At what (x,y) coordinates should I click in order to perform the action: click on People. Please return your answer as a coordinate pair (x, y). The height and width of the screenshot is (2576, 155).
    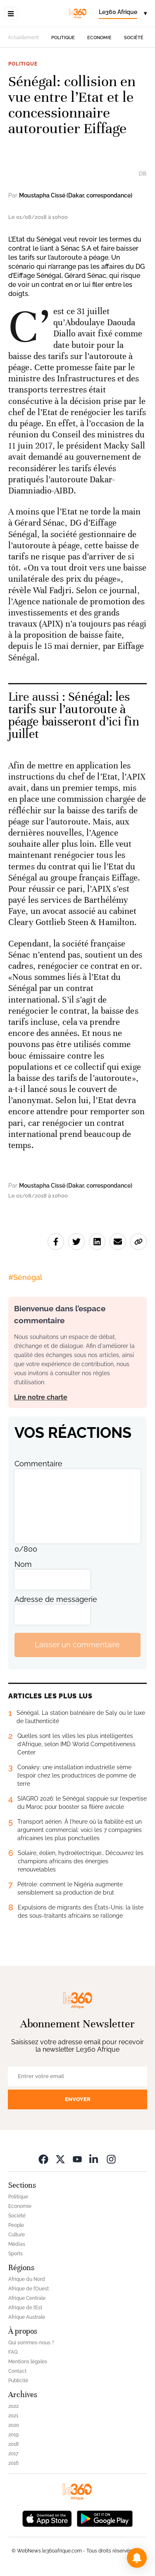
    Looking at the image, I should click on (16, 2225).